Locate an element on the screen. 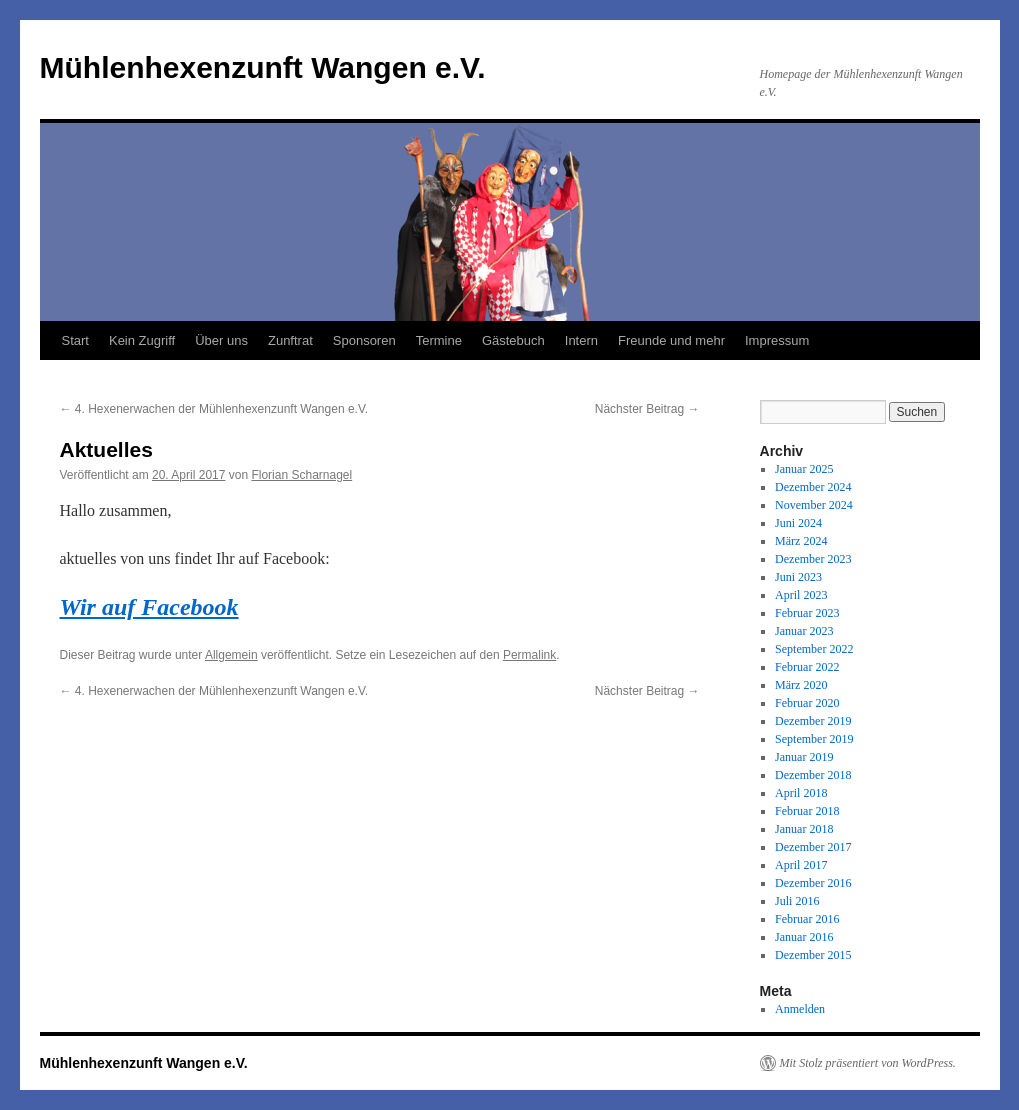 Image resolution: width=1019 pixels, height=1110 pixels. April 2018 is located at coordinates (801, 793).